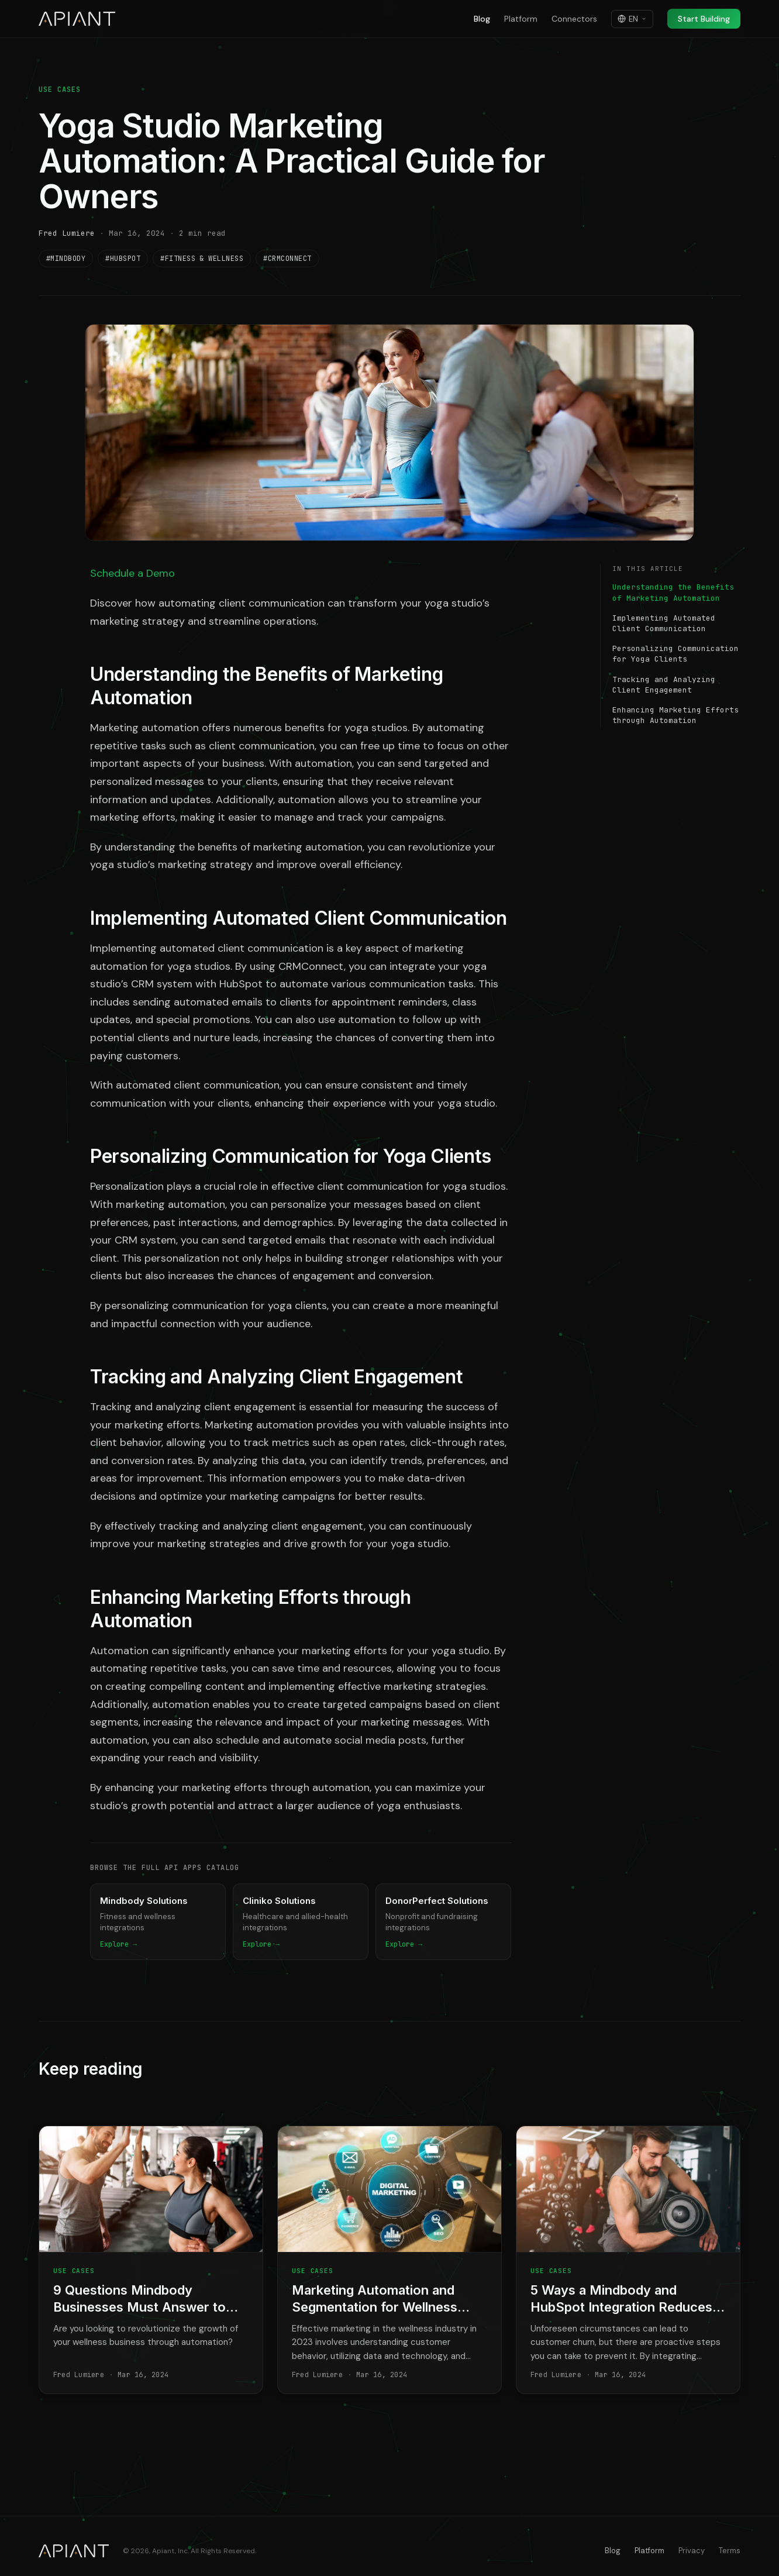 The width and height of the screenshot is (779, 2576). What do you see at coordinates (60, 89) in the screenshot?
I see `Use Cases` at bounding box center [60, 89].